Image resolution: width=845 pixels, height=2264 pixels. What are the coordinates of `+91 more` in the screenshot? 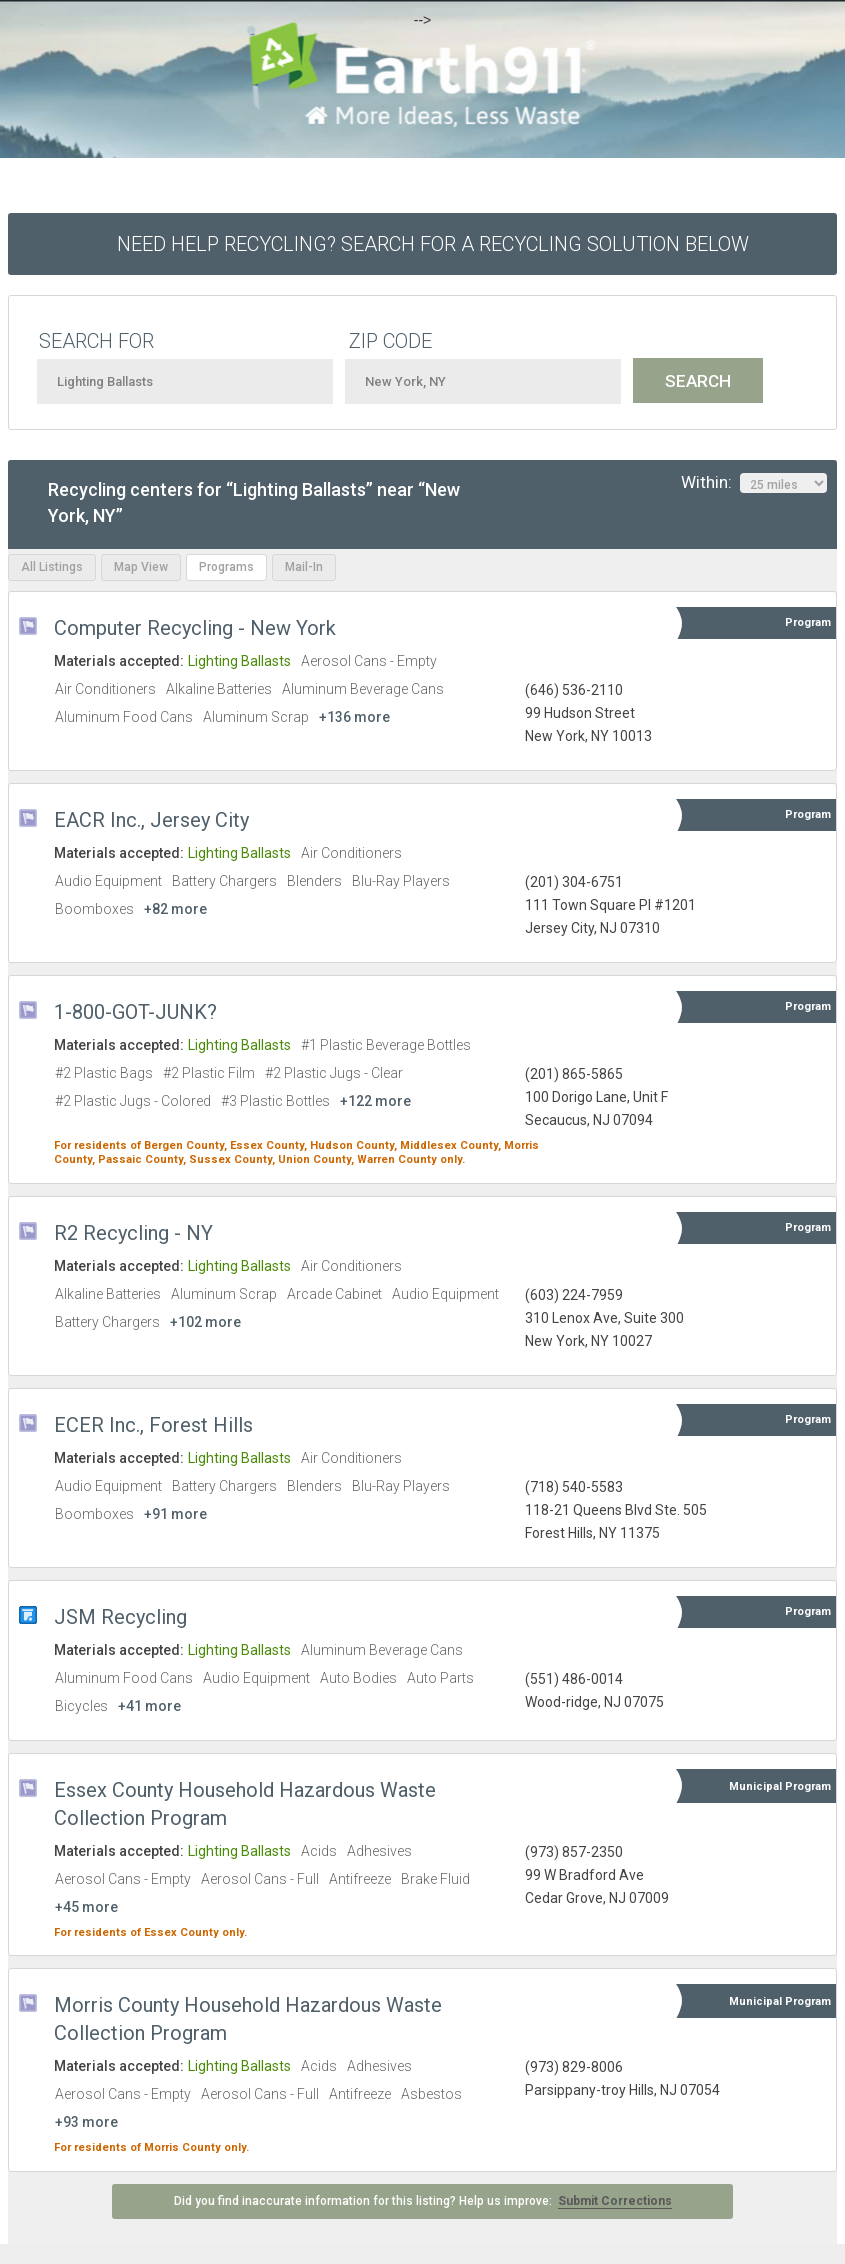 It's located at (175, 1514).